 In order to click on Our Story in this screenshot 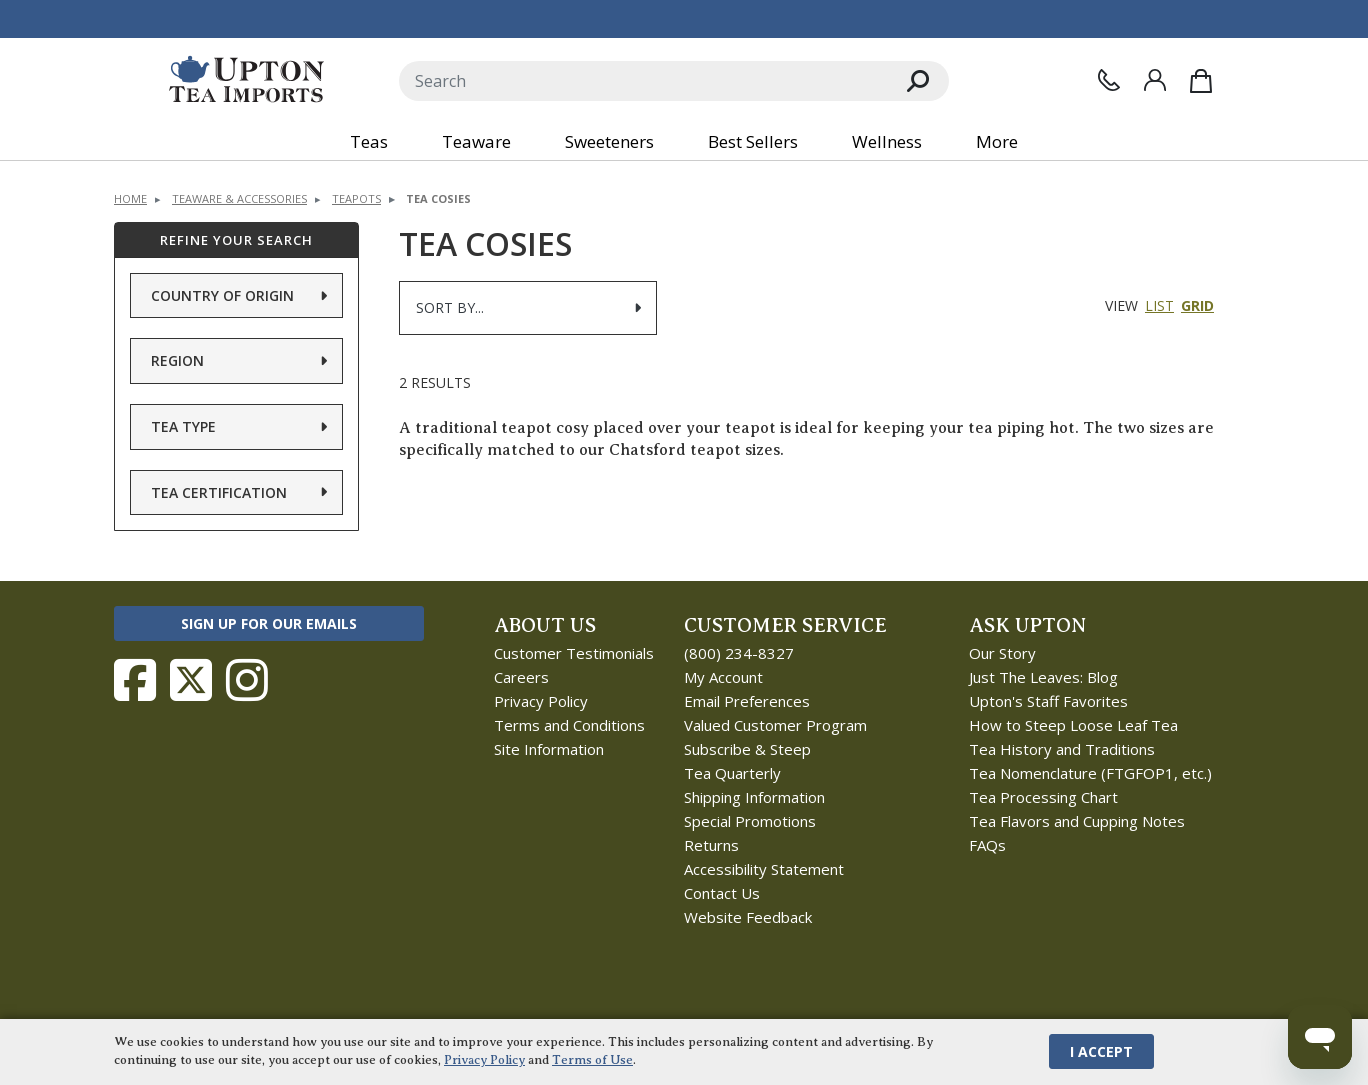, I will do `click(1002, 653)`.